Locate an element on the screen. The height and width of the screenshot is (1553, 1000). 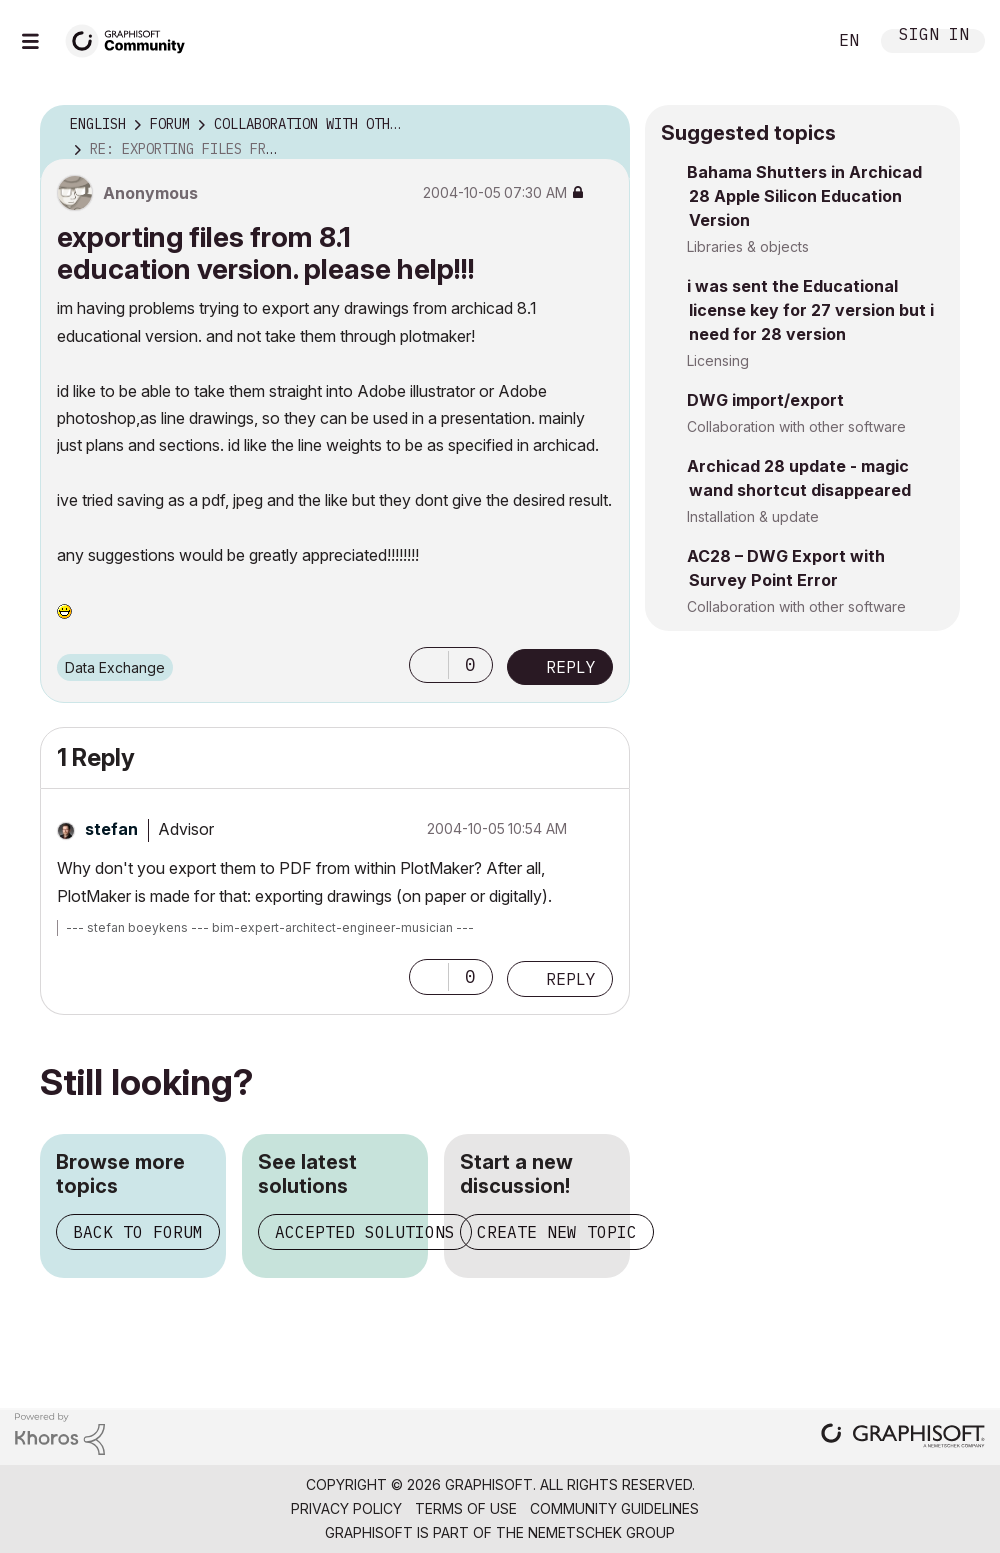
Collaboration with other software is located at coordinates (796, 426).